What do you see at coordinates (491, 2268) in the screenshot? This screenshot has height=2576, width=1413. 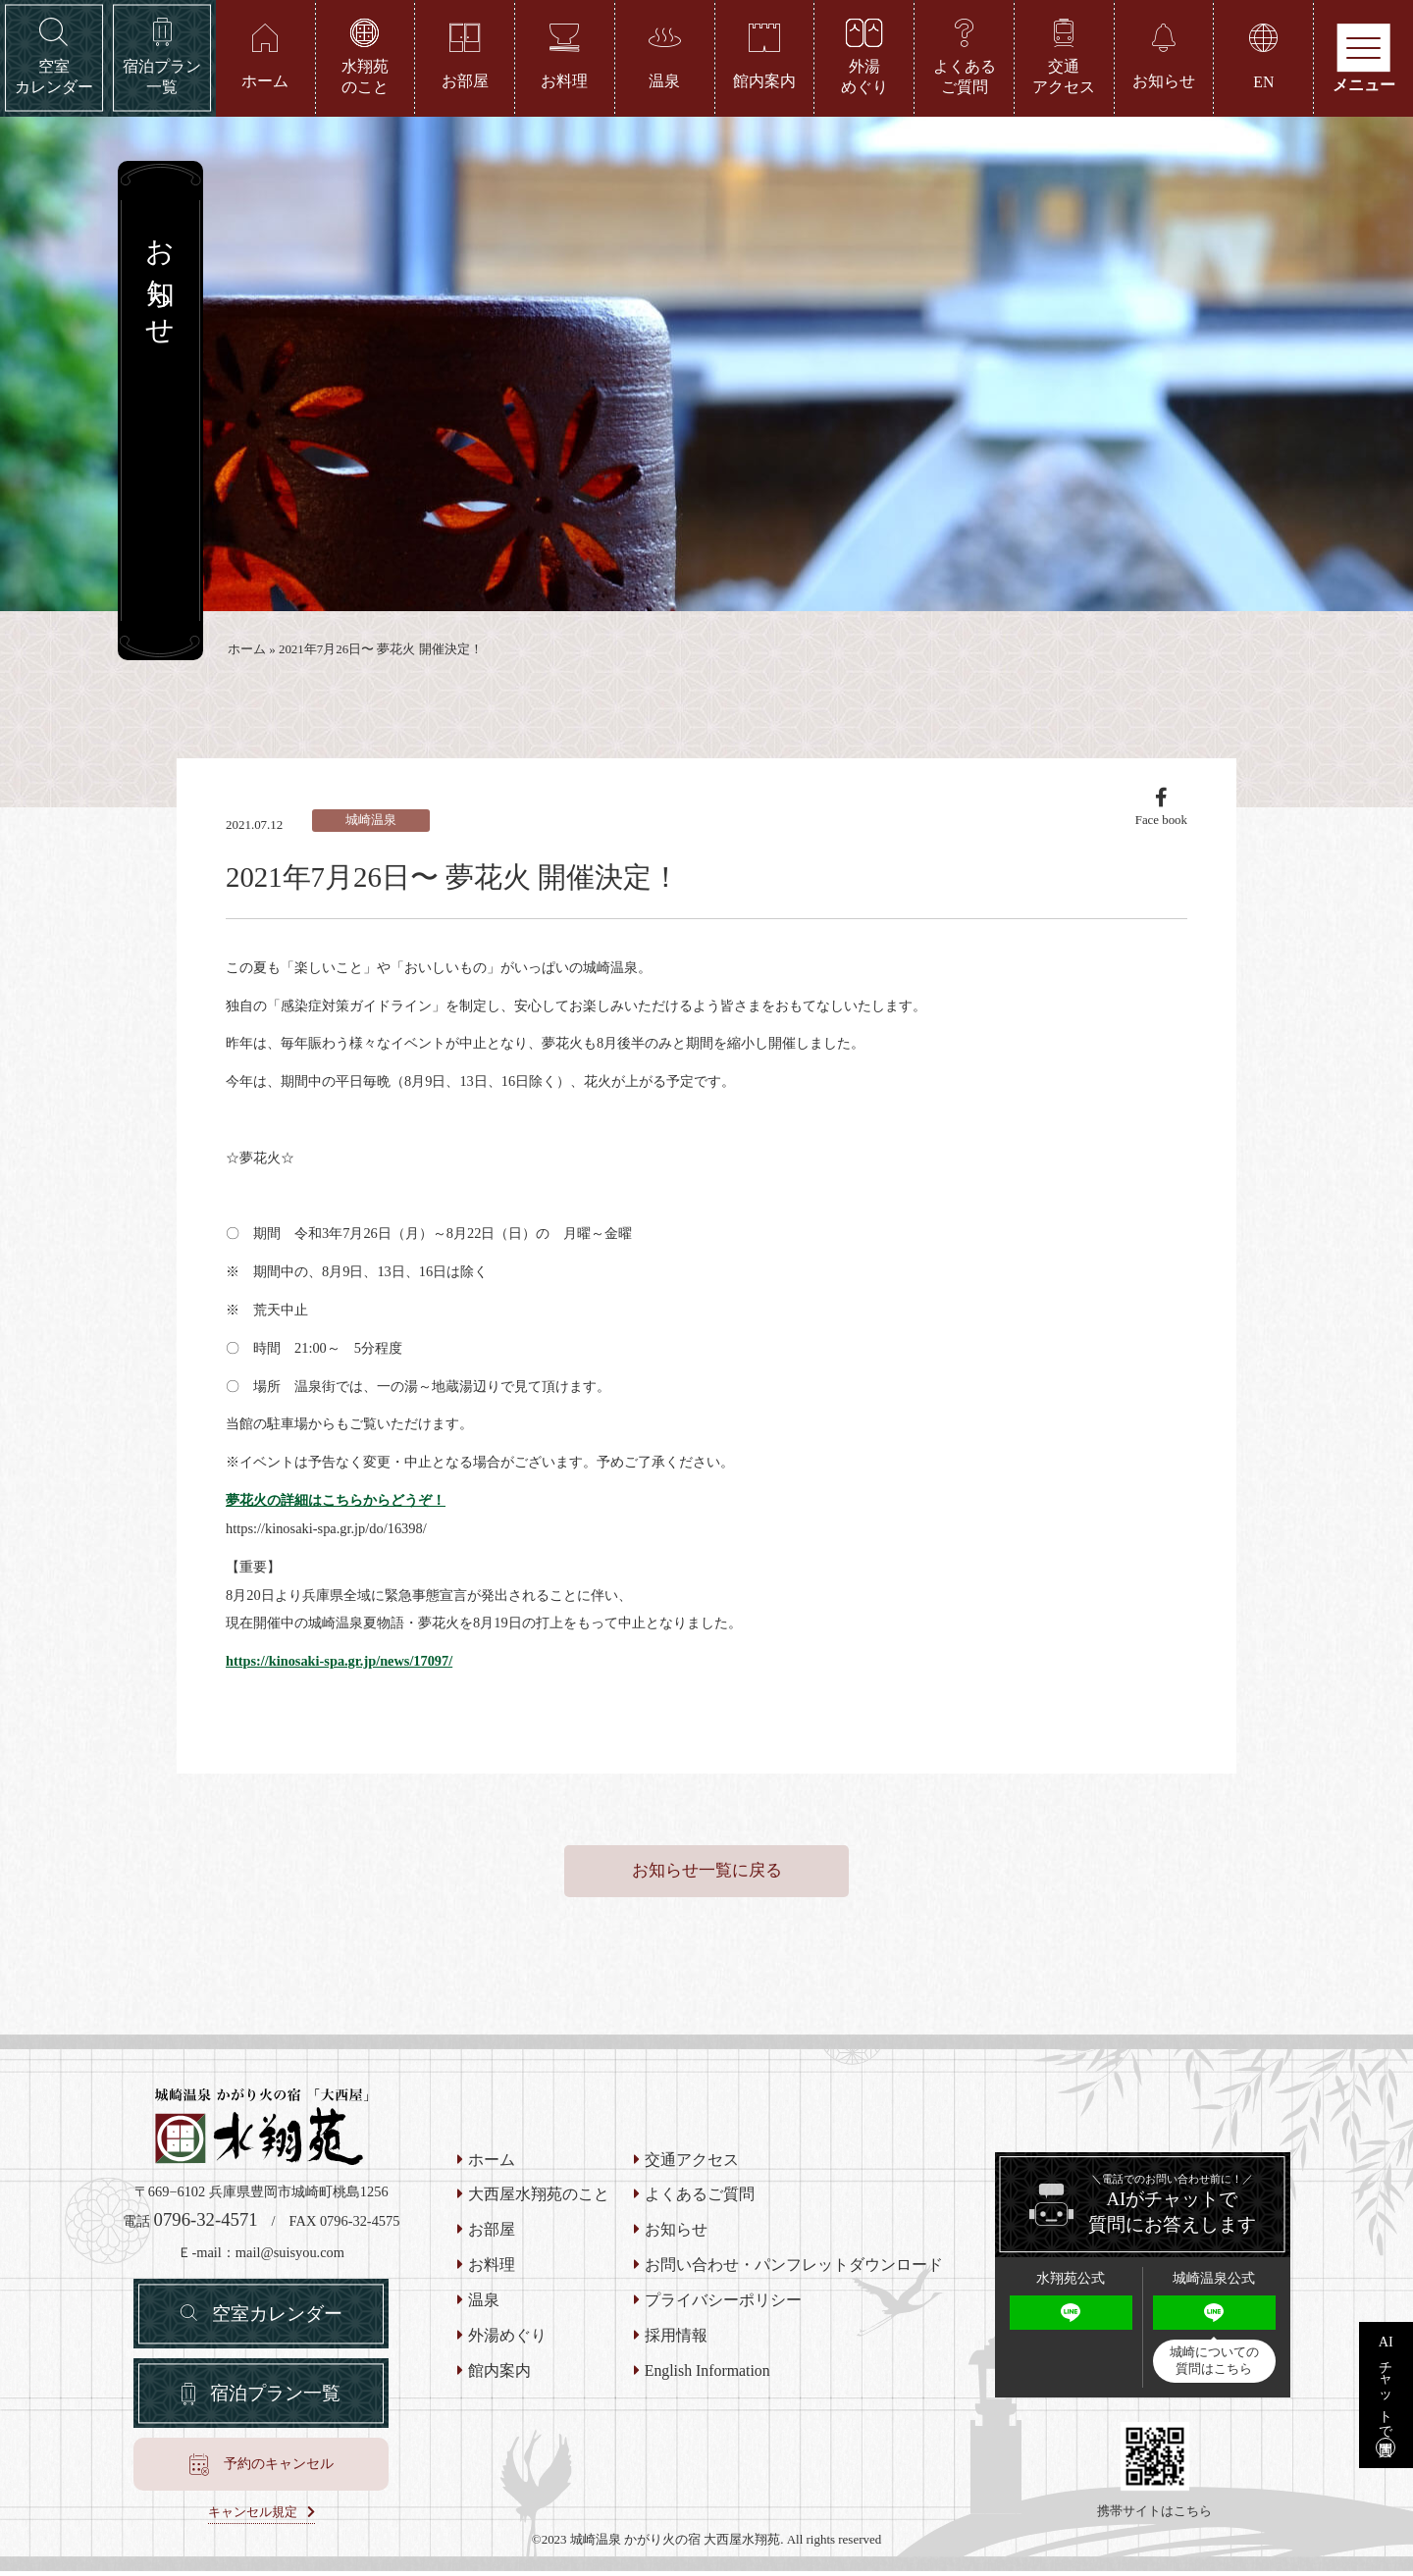 I see `お料理` at bounding box center [491, 2268].